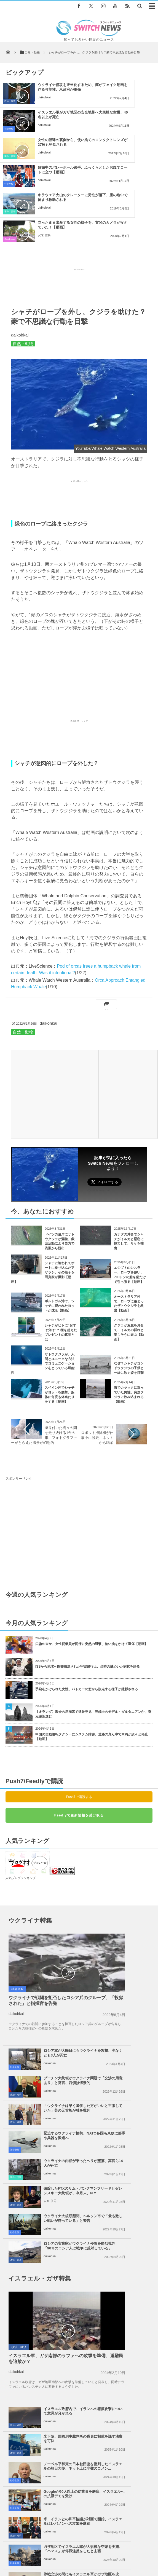 Image resolution: width=158 pixels, height=2576 pixels. I want to click on なぜ？シャチがゴンドウクジラの子供と一緒に泳ぐ姿を目撃, so click(129, 1285).